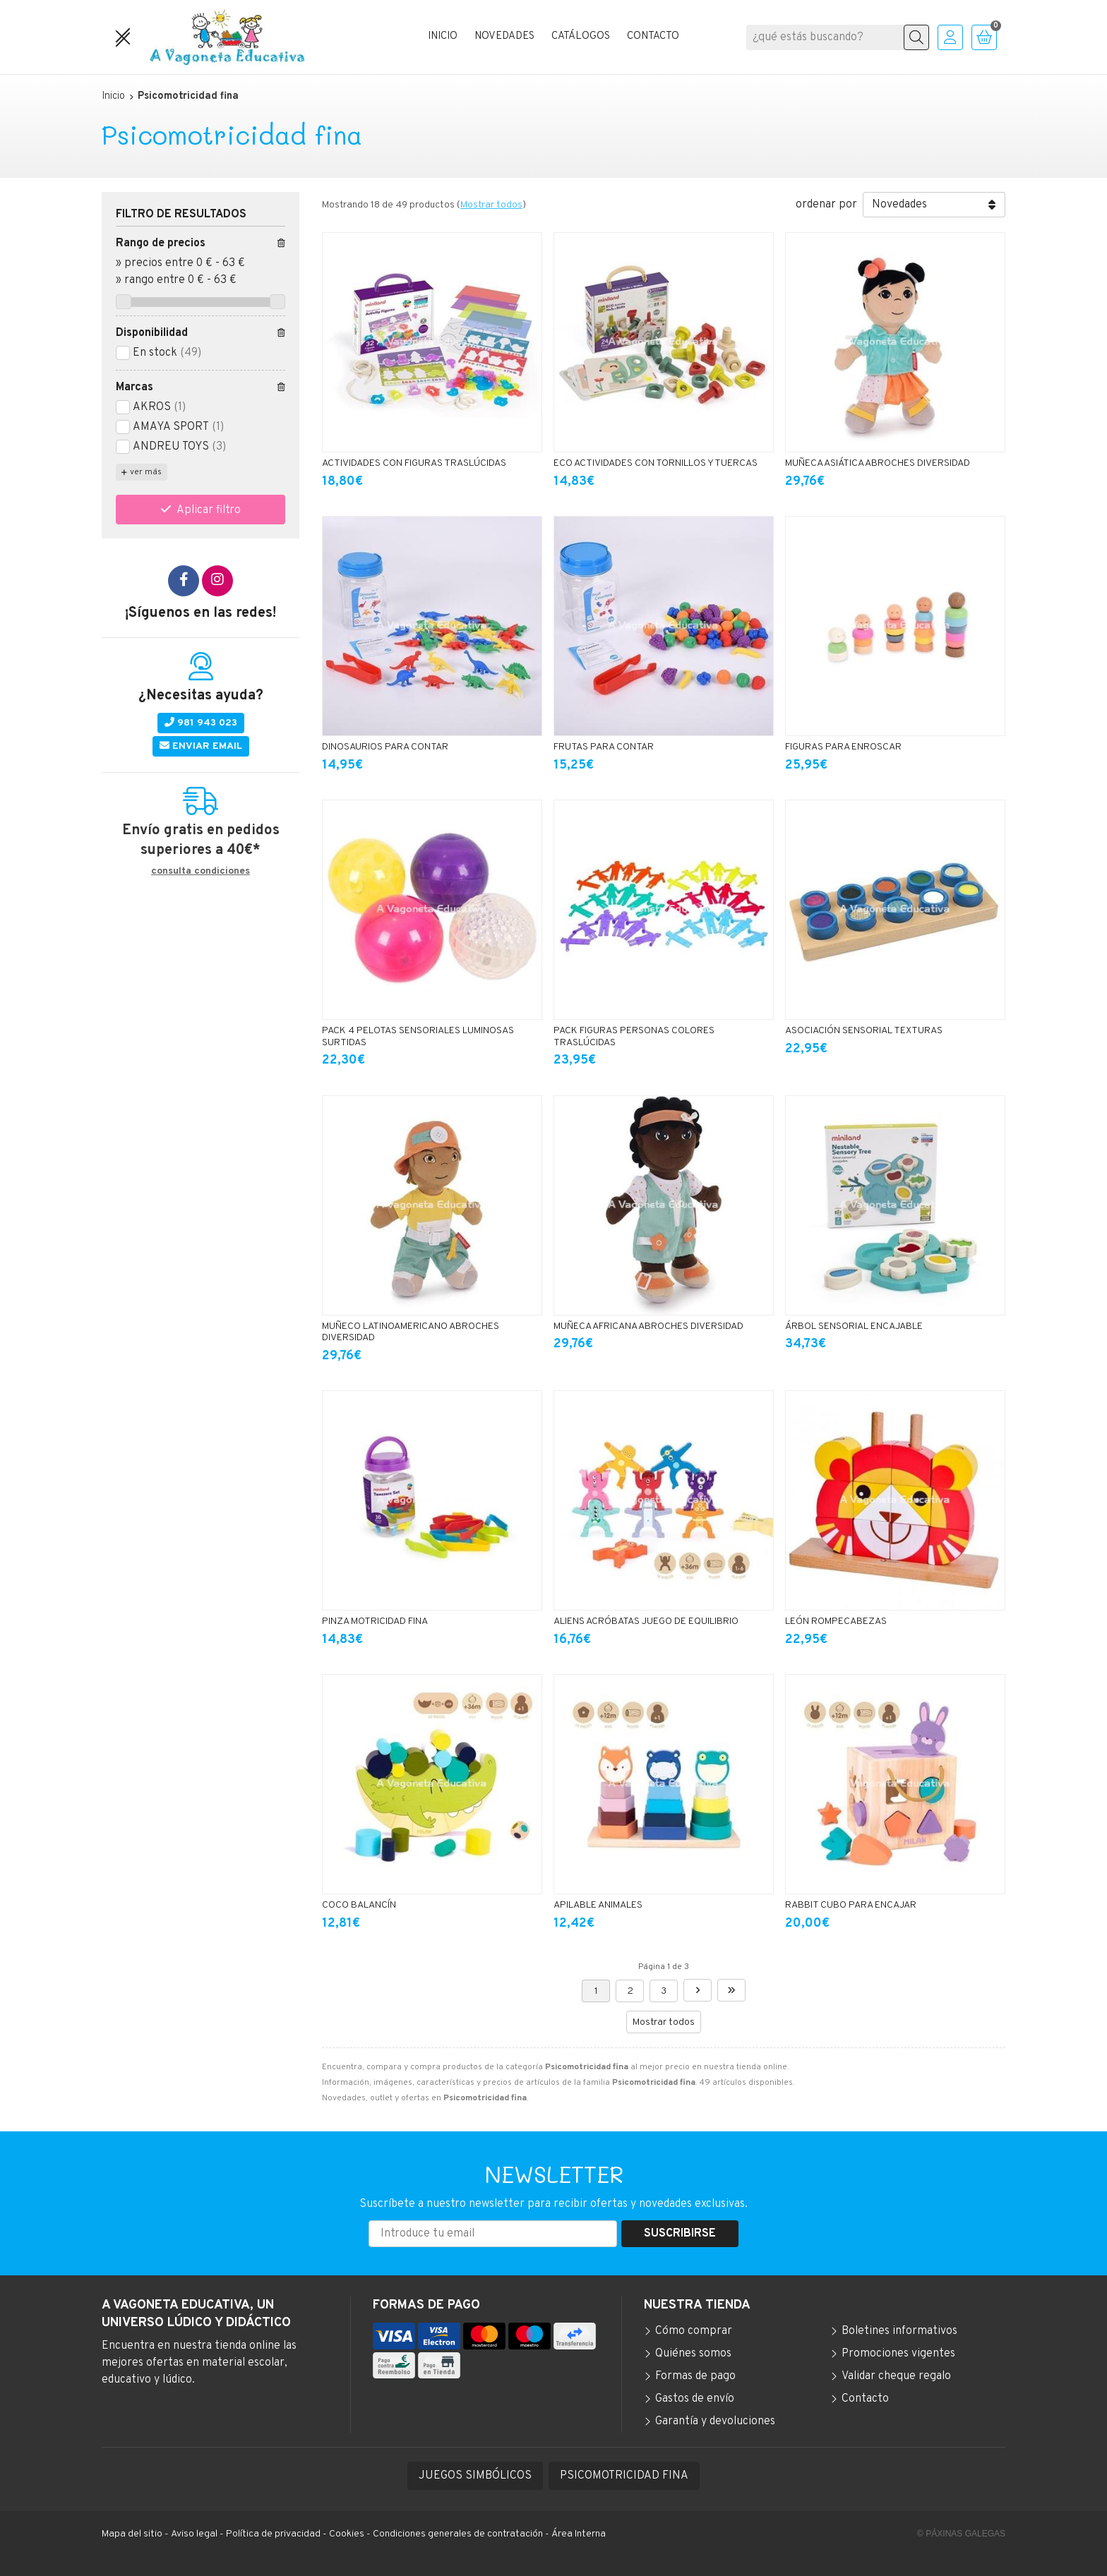 The width and height of the screenshot is (1107, 2576). Describe the element at coordinates (273, 2534) in the screenshot. I see `Política de privacidad` at that location.